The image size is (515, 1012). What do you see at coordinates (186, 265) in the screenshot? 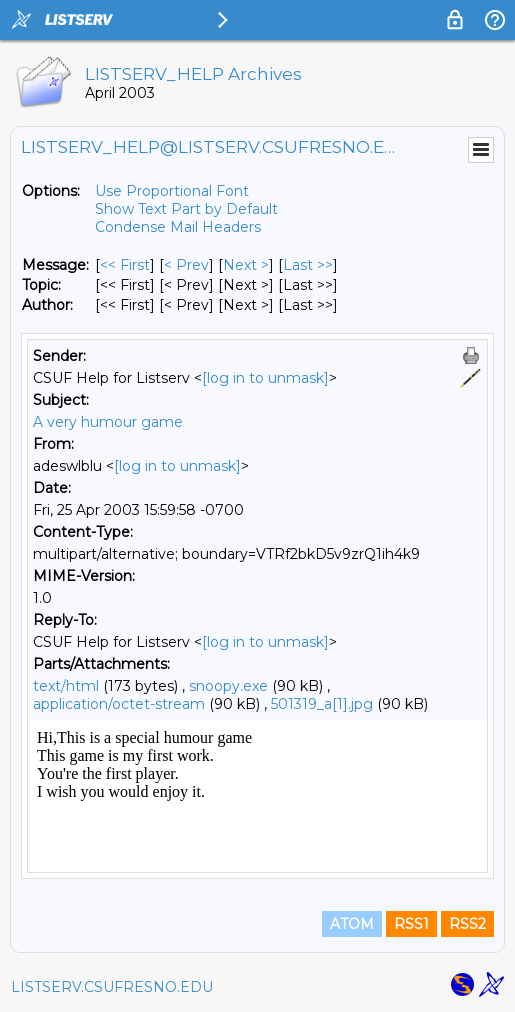
I see `< Prev [Prev Message]` at bounding box center [186, 265].